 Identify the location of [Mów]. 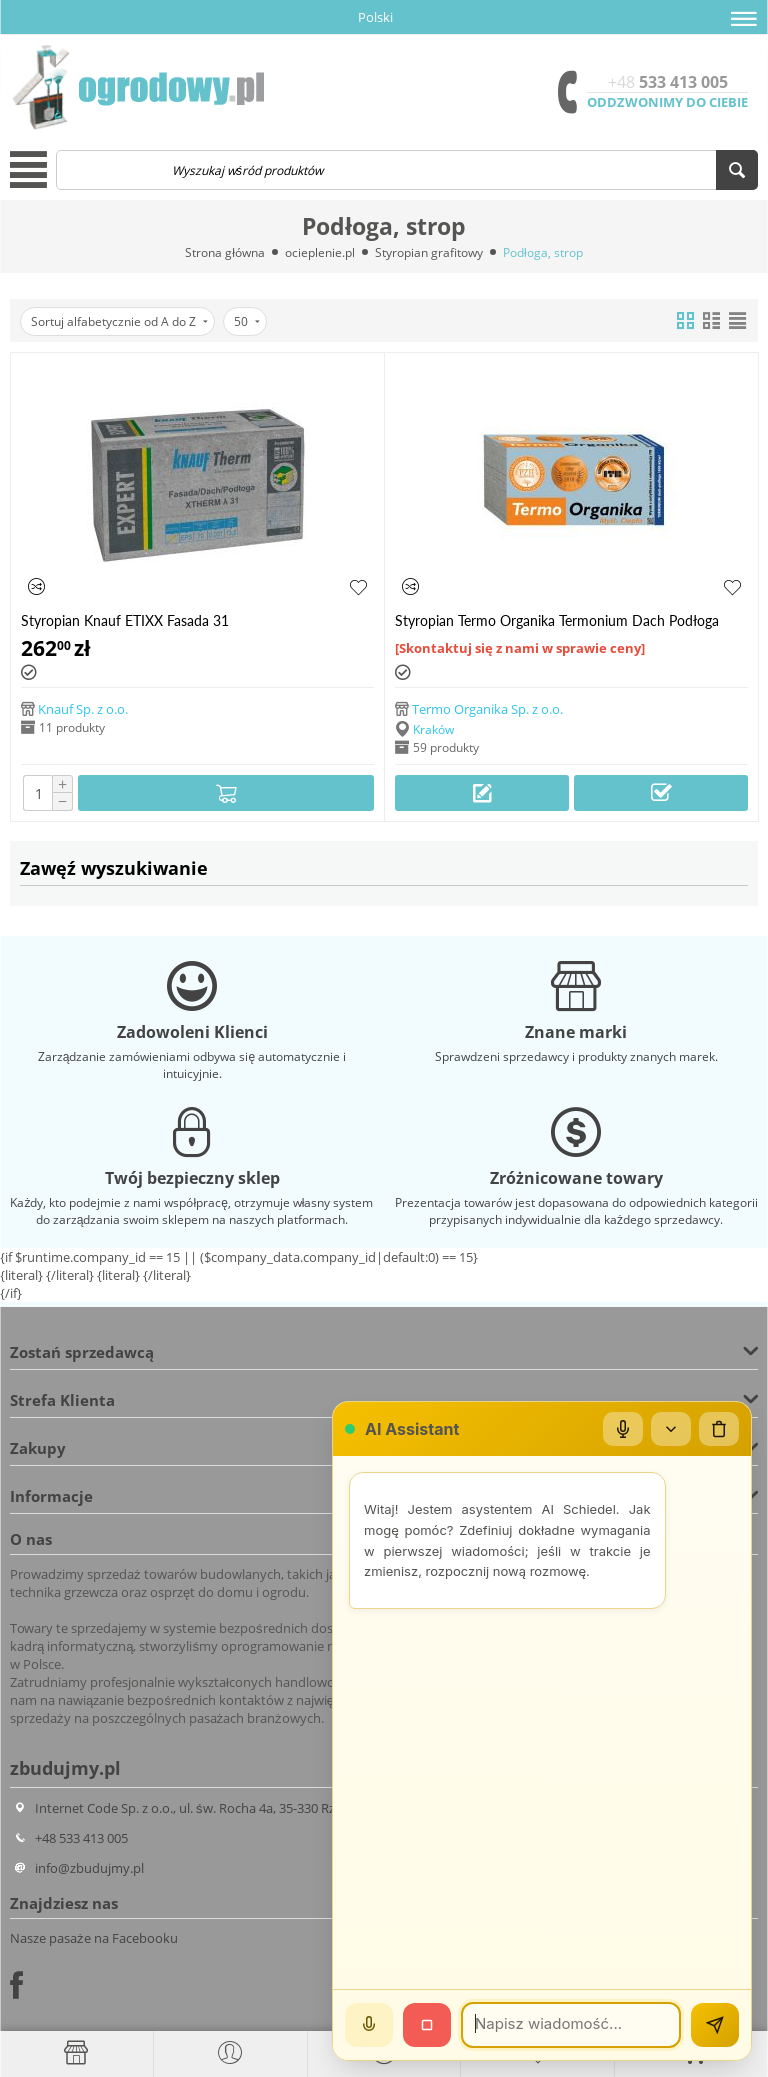
(369, 2025).